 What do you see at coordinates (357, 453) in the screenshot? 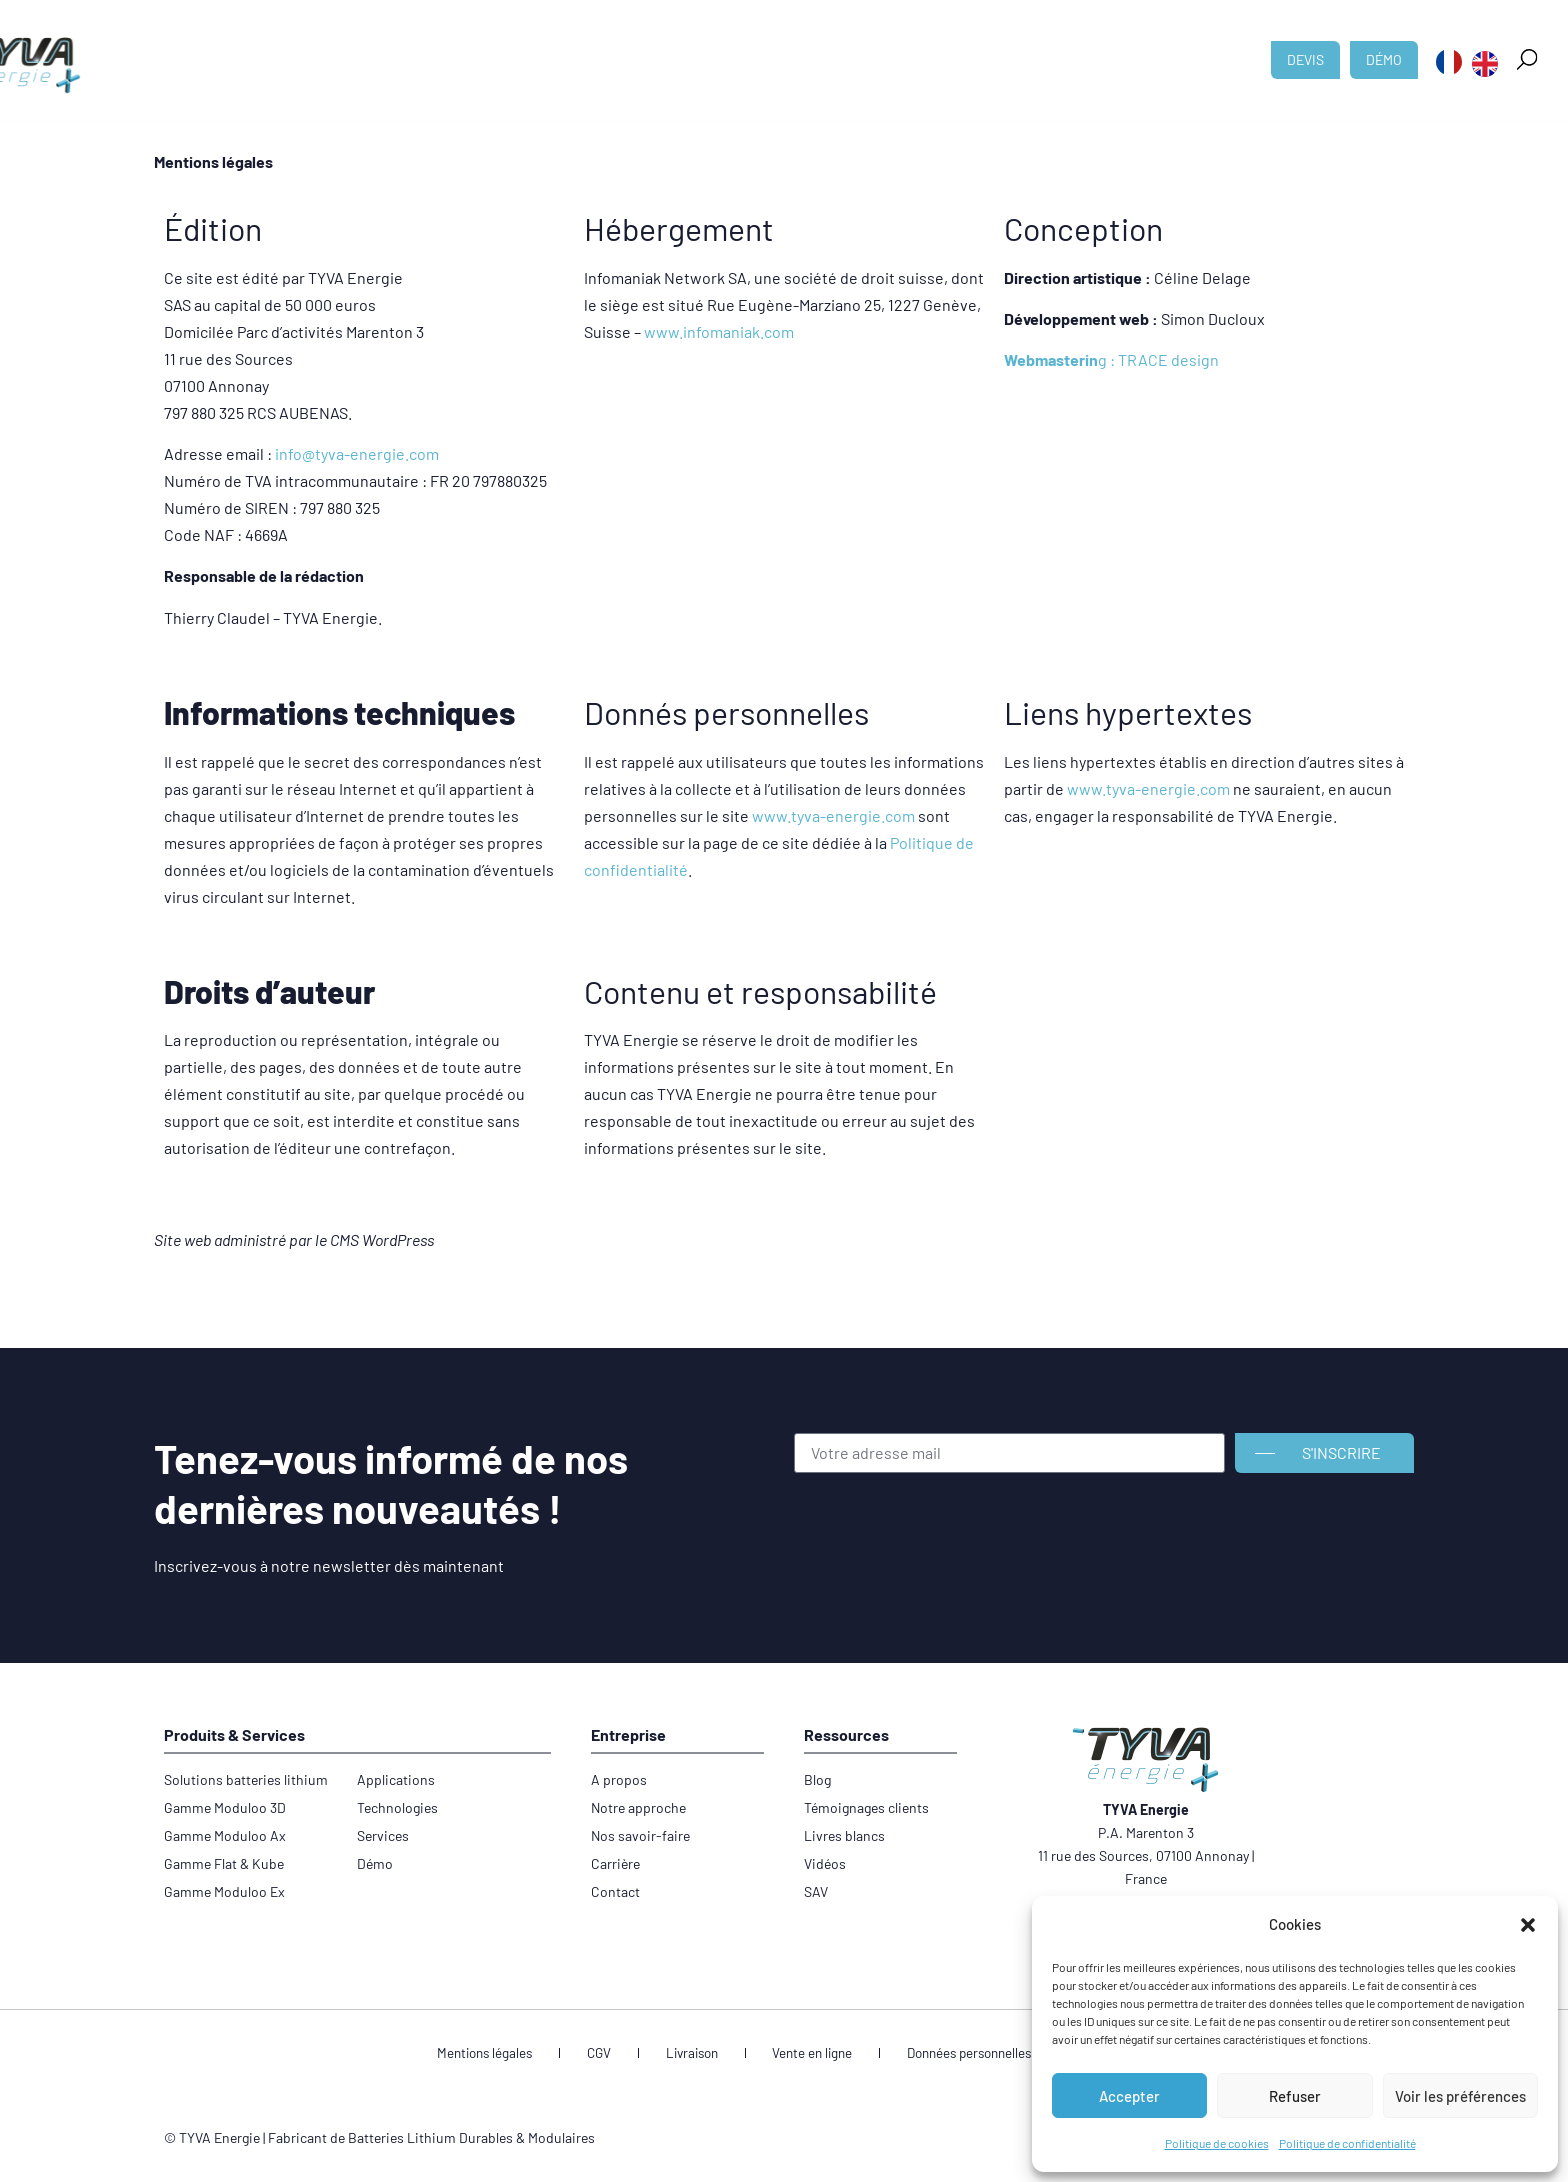
I see `info@tyva-energie.com` at bounding box center [357, 453].